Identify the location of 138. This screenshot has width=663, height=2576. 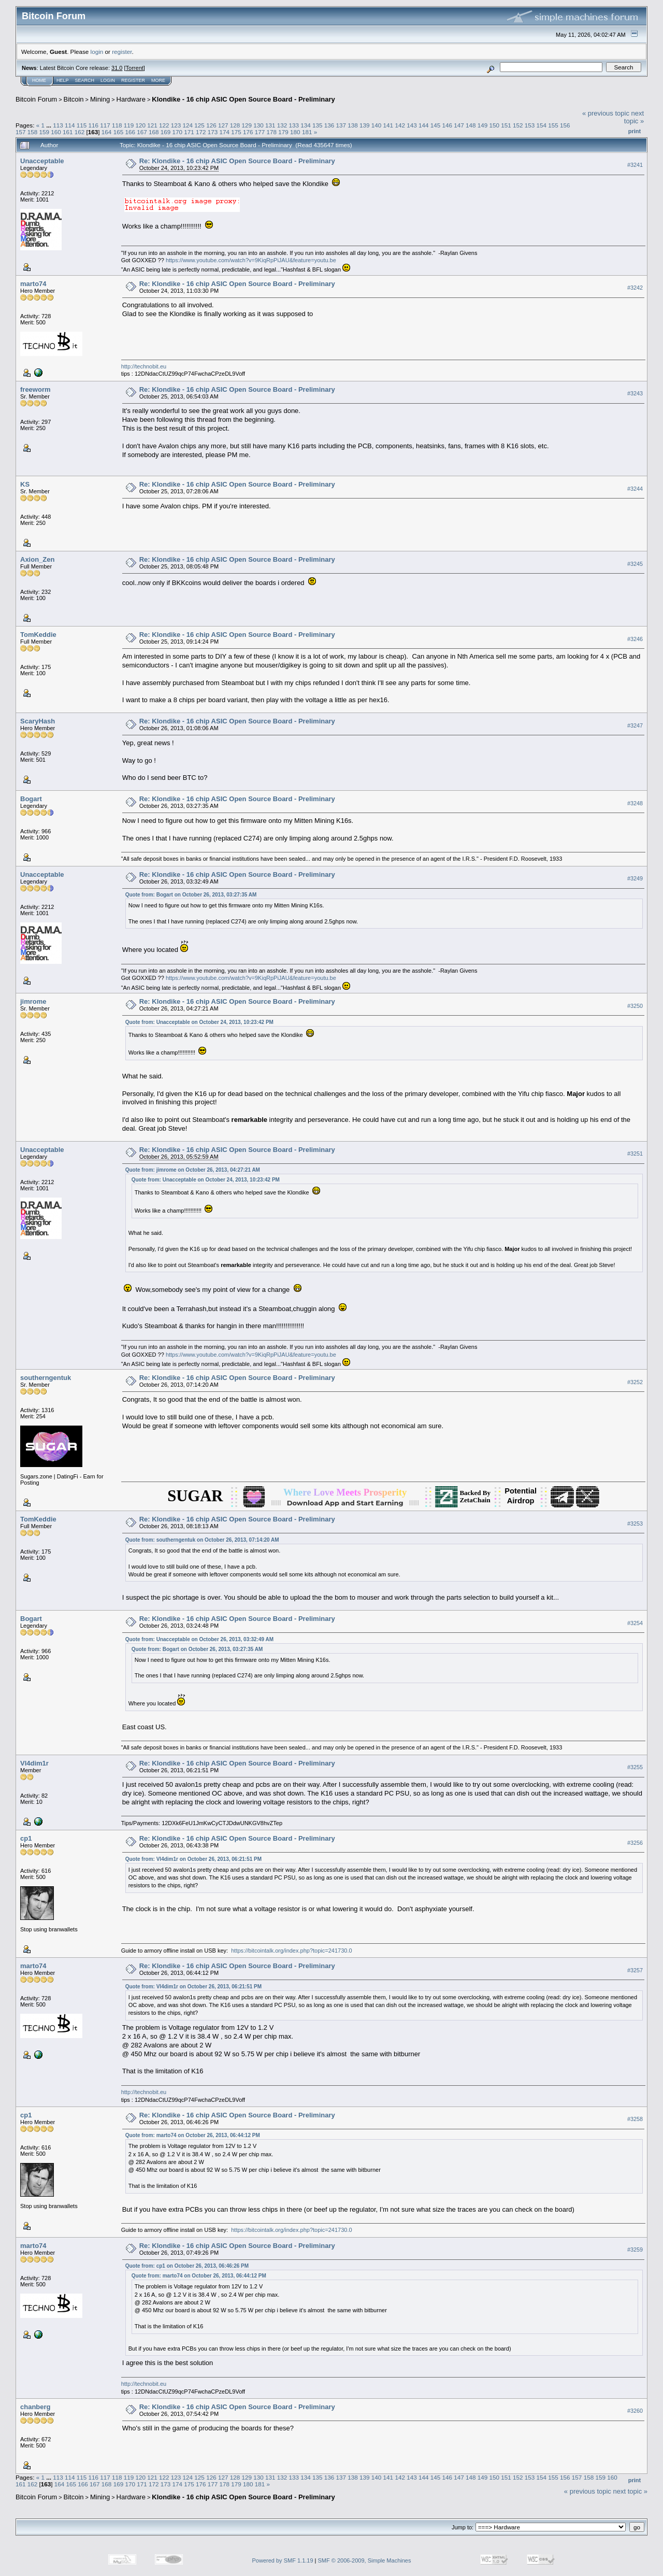
(353, 125).